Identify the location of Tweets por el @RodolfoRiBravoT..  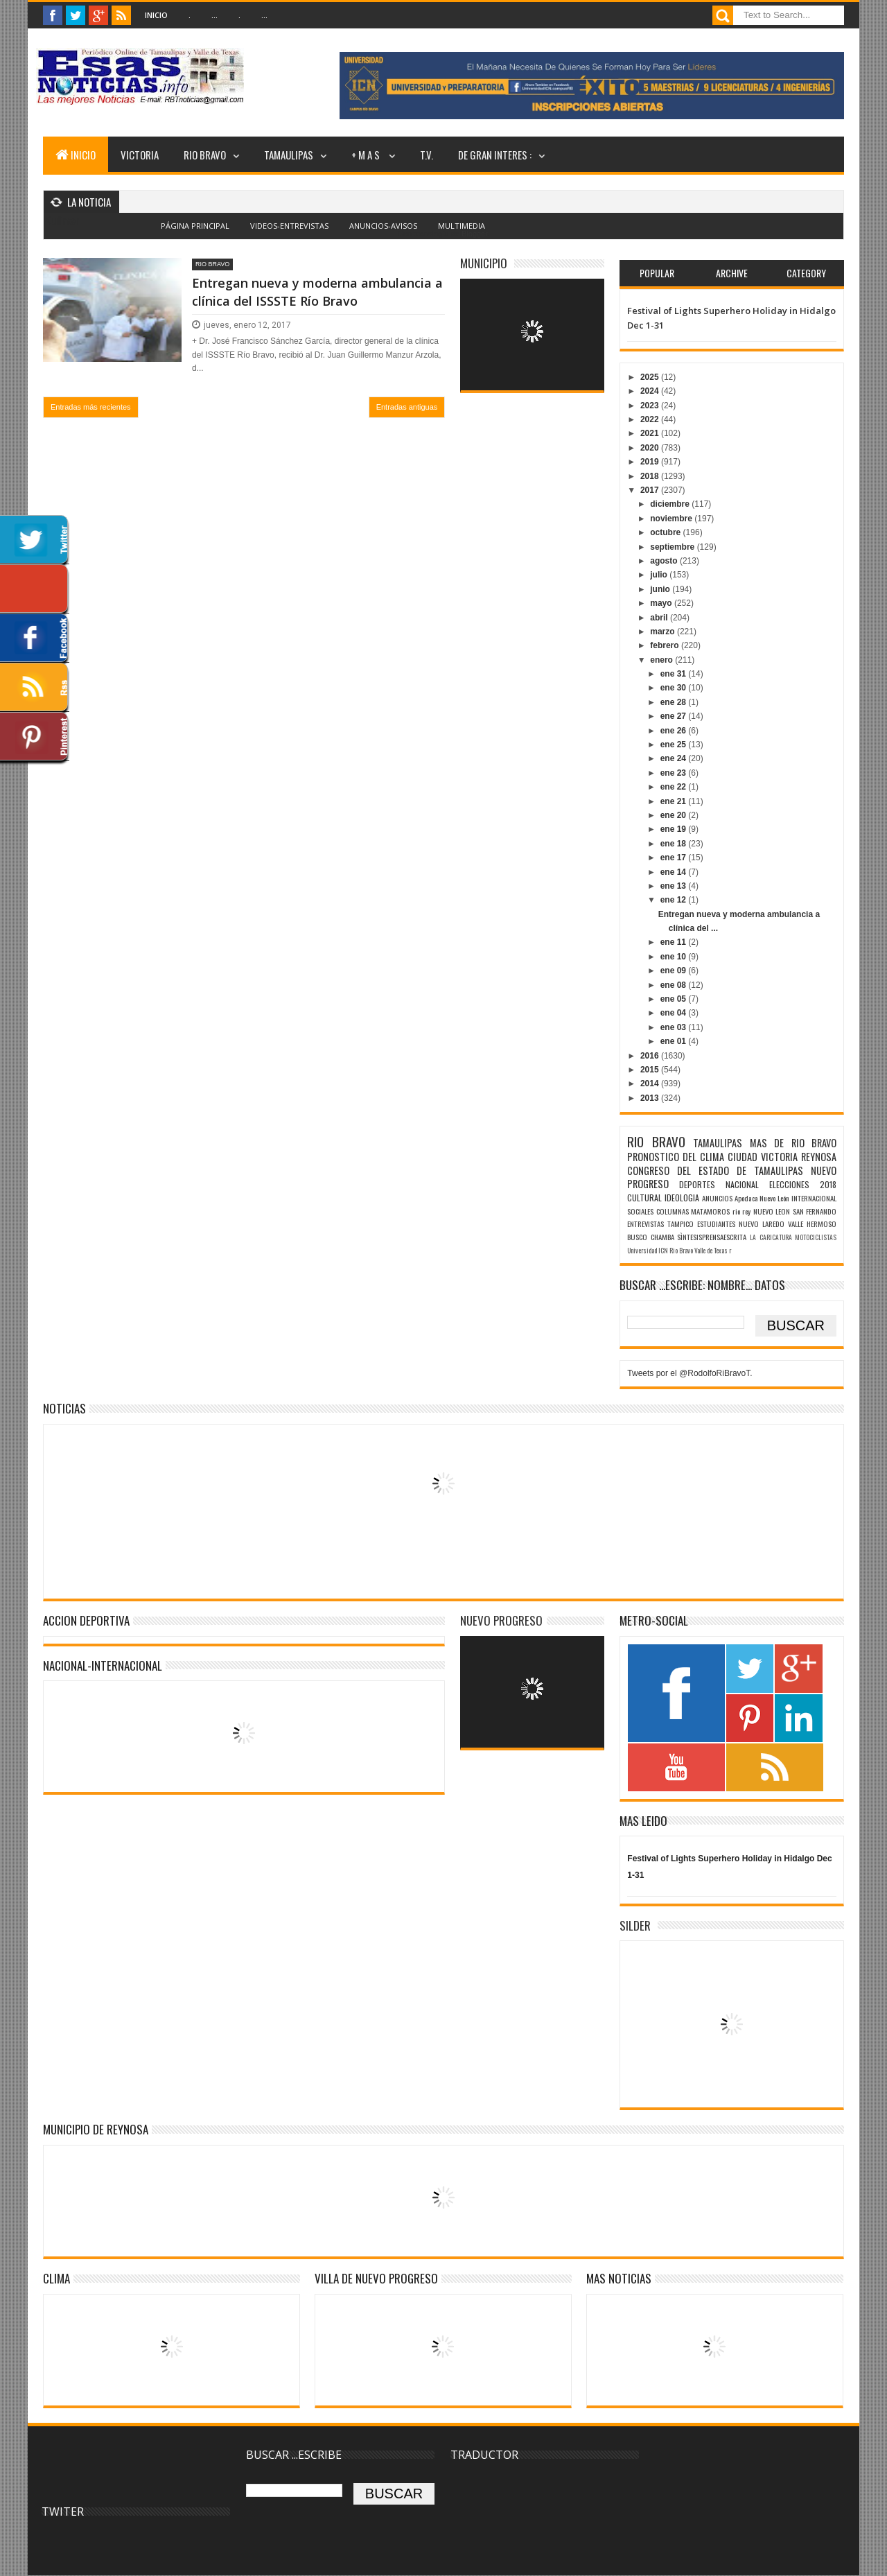
(689, 1373).